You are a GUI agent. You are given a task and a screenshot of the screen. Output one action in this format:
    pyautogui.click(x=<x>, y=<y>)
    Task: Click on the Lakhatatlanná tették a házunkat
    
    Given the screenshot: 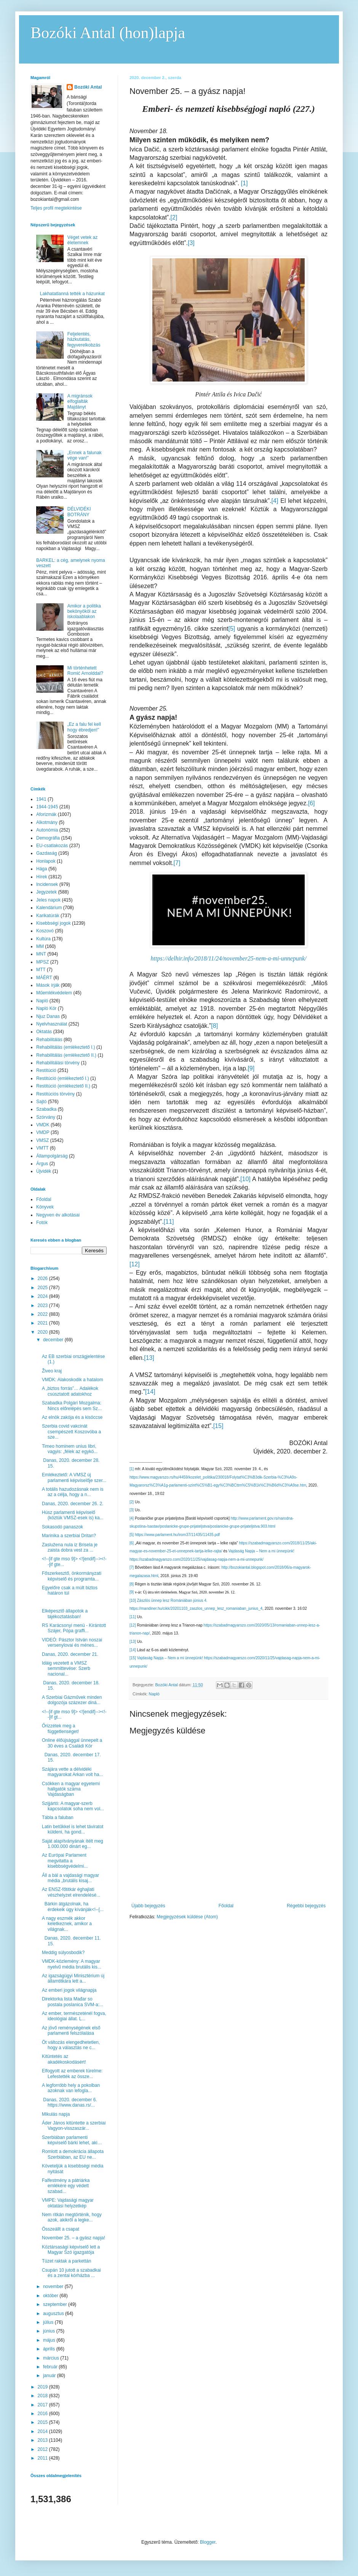 What is the action you would take?
    pyautogui.click(x=72, y=293)
    